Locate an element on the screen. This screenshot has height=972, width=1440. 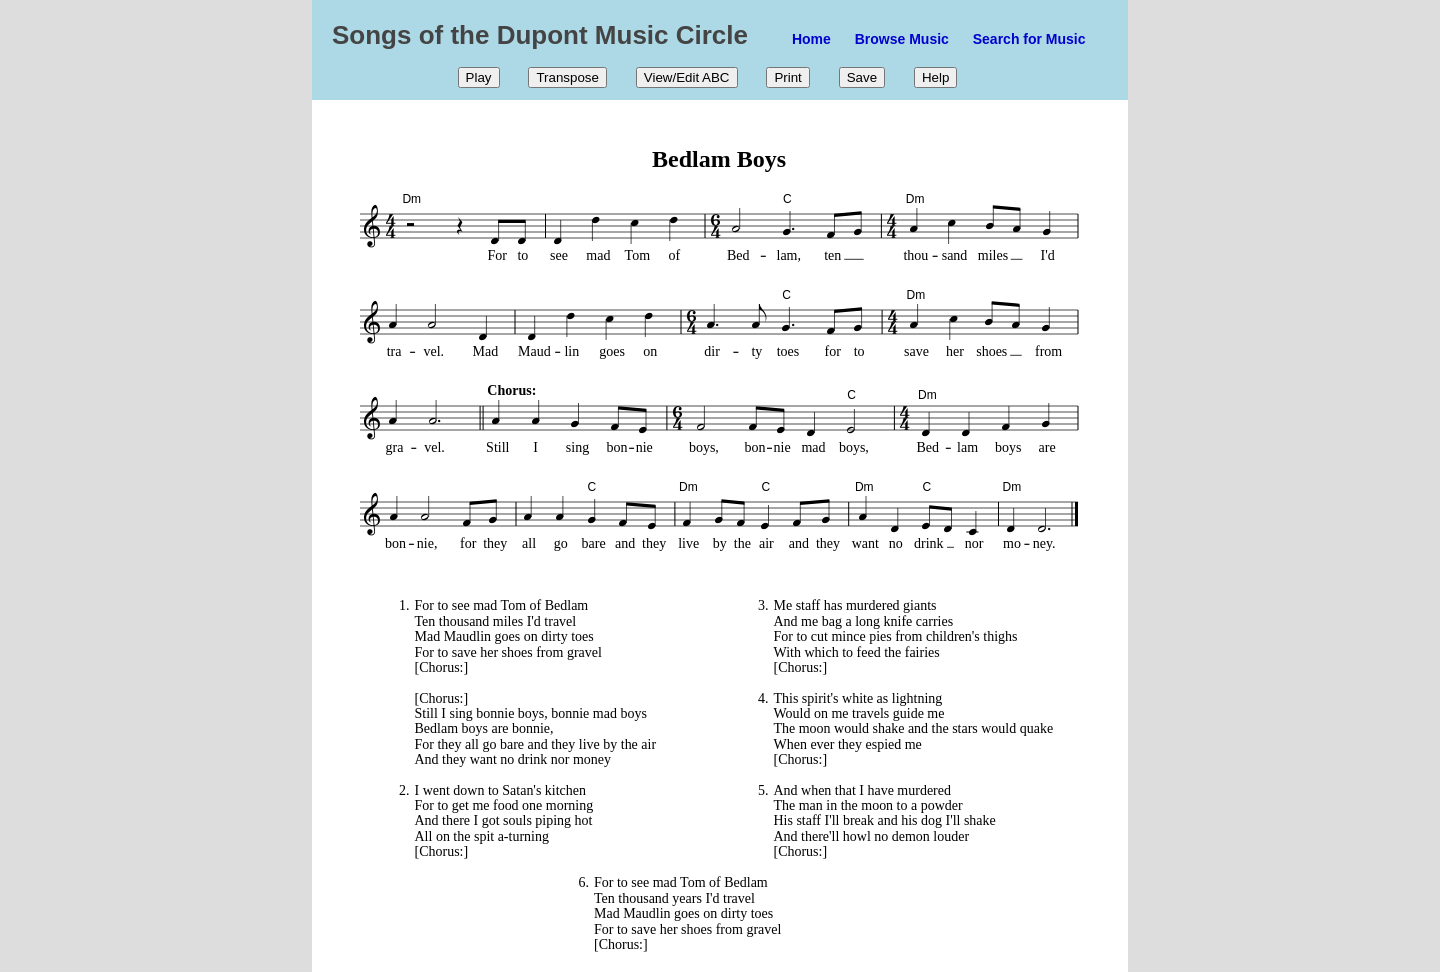
Search for Music is located at coordinates (1029, 39).